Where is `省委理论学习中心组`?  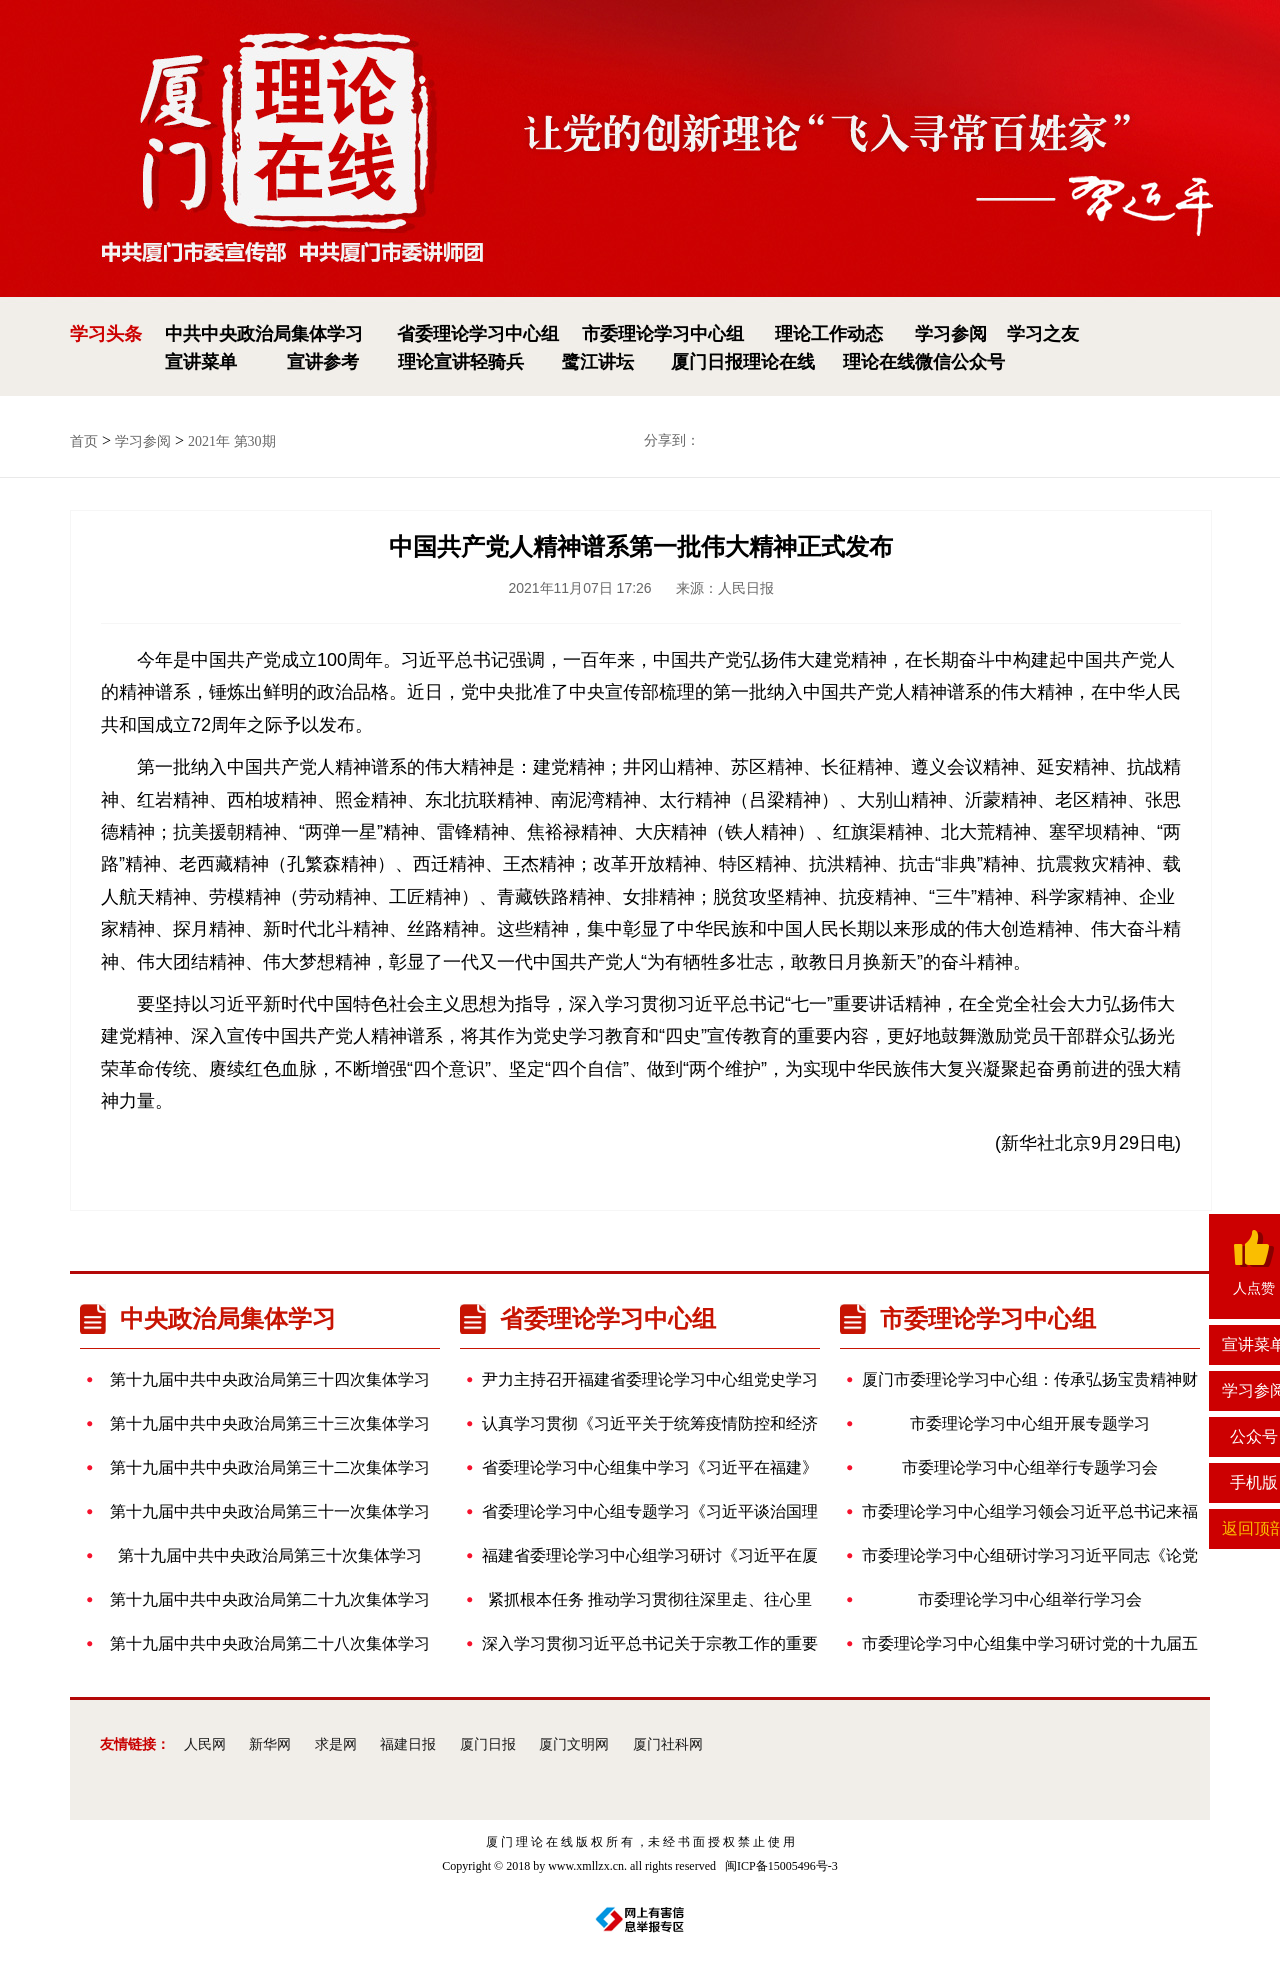 省委理论学习中心组 is located at coordinates (478, 334).